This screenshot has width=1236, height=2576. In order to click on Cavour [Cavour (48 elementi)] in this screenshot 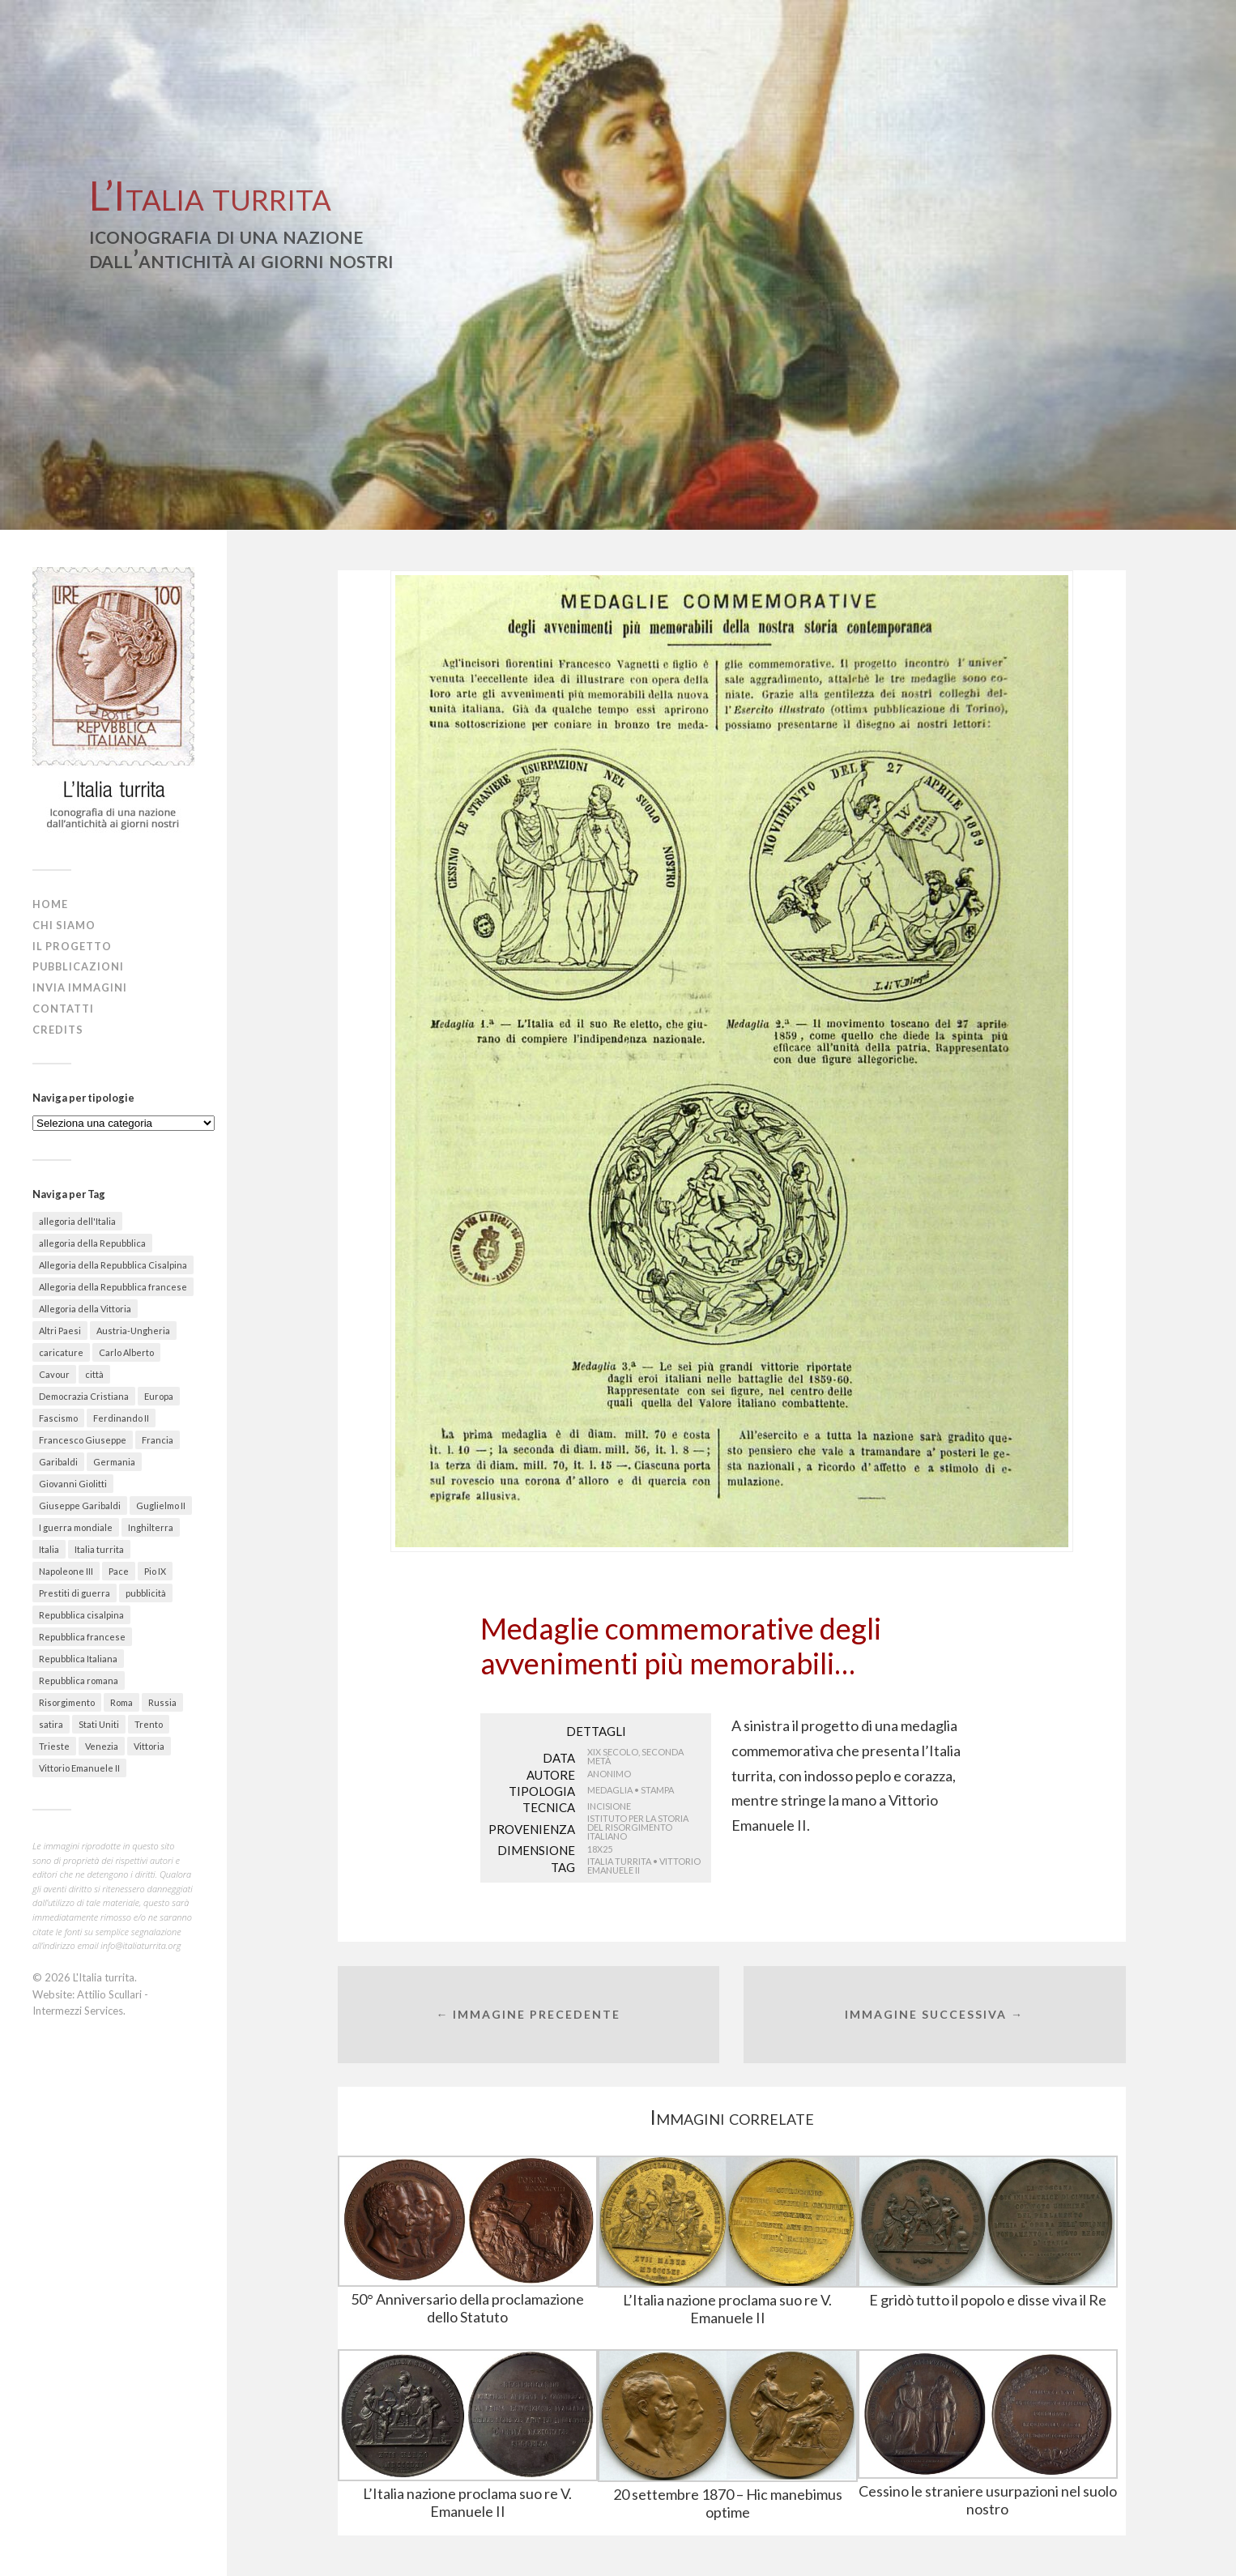, I will do `click(54, 1374)`.